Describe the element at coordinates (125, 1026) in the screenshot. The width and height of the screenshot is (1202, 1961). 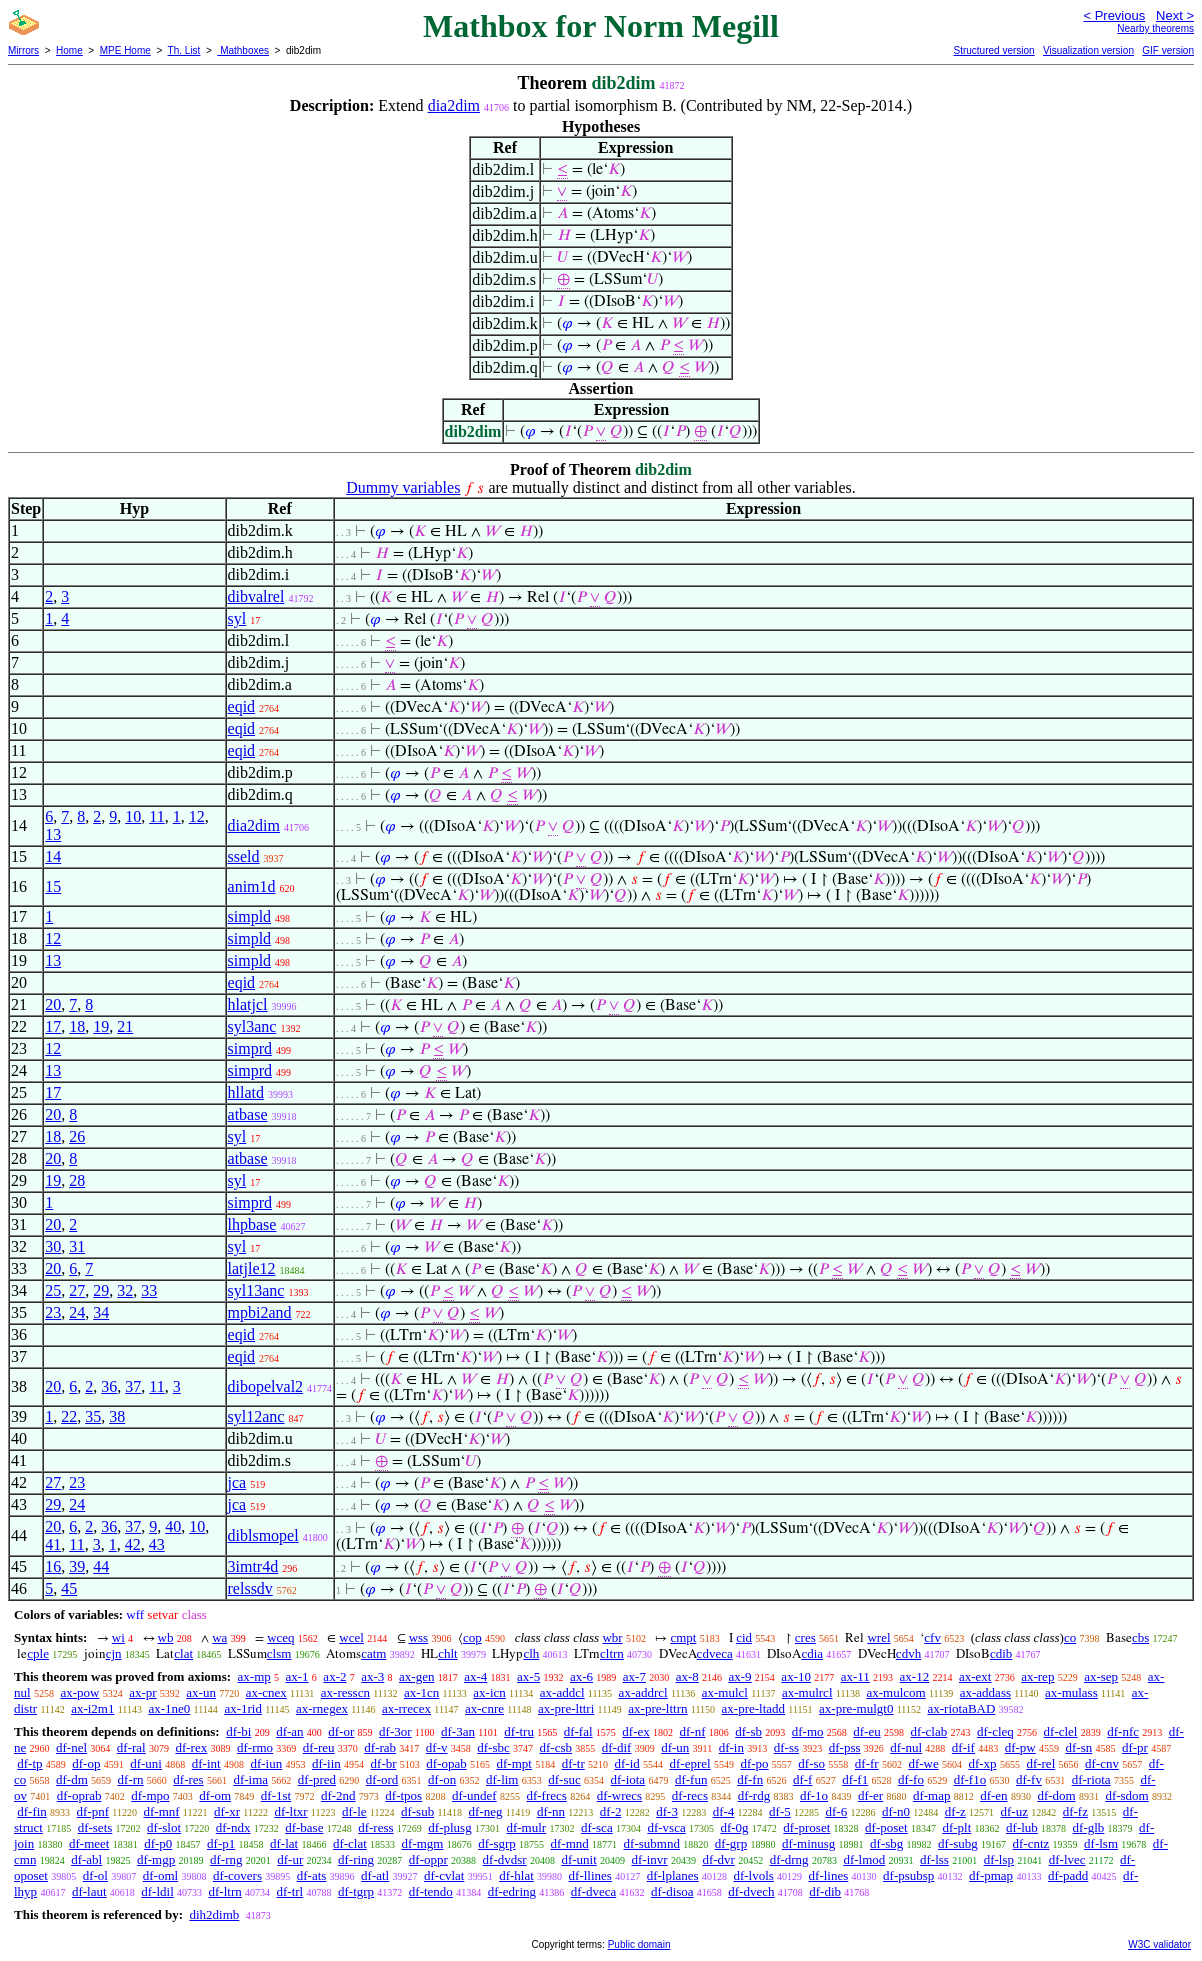
I see `21` at that location.